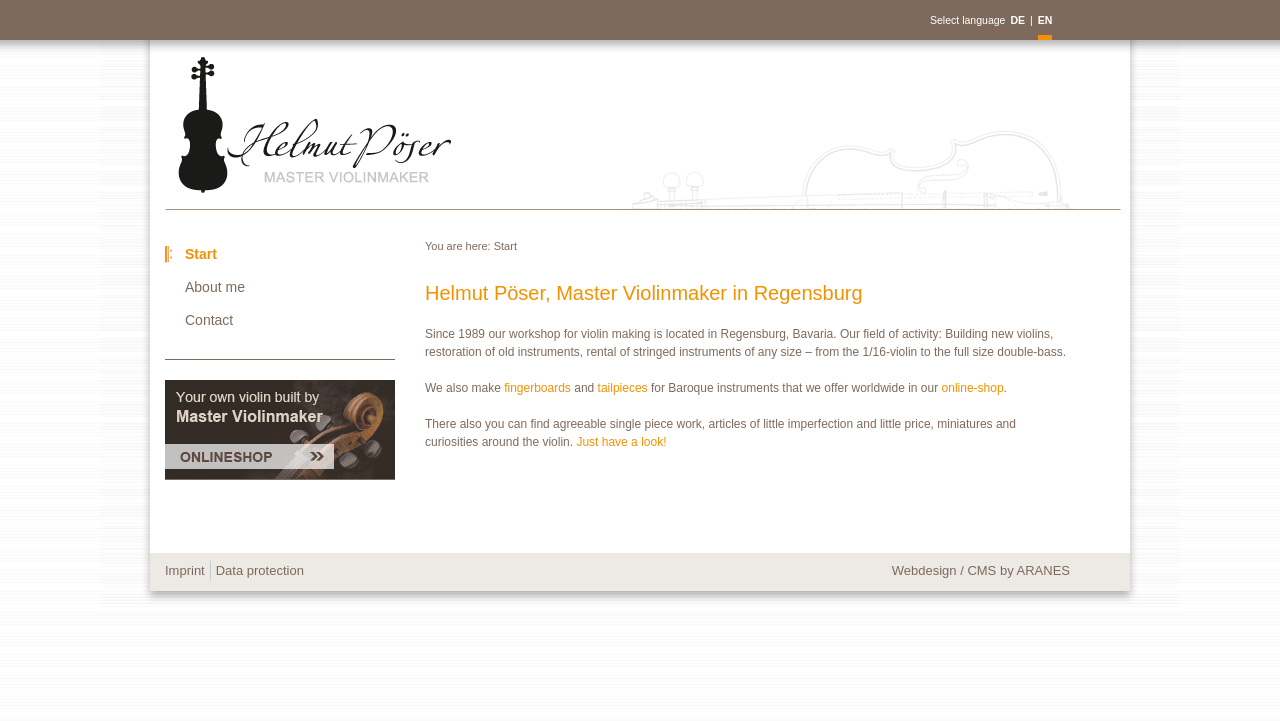 This screenshot has height=721, width=1280. Describe the element at coordinates (973, 388) in the screenshot. I see `online-shop` at that location.